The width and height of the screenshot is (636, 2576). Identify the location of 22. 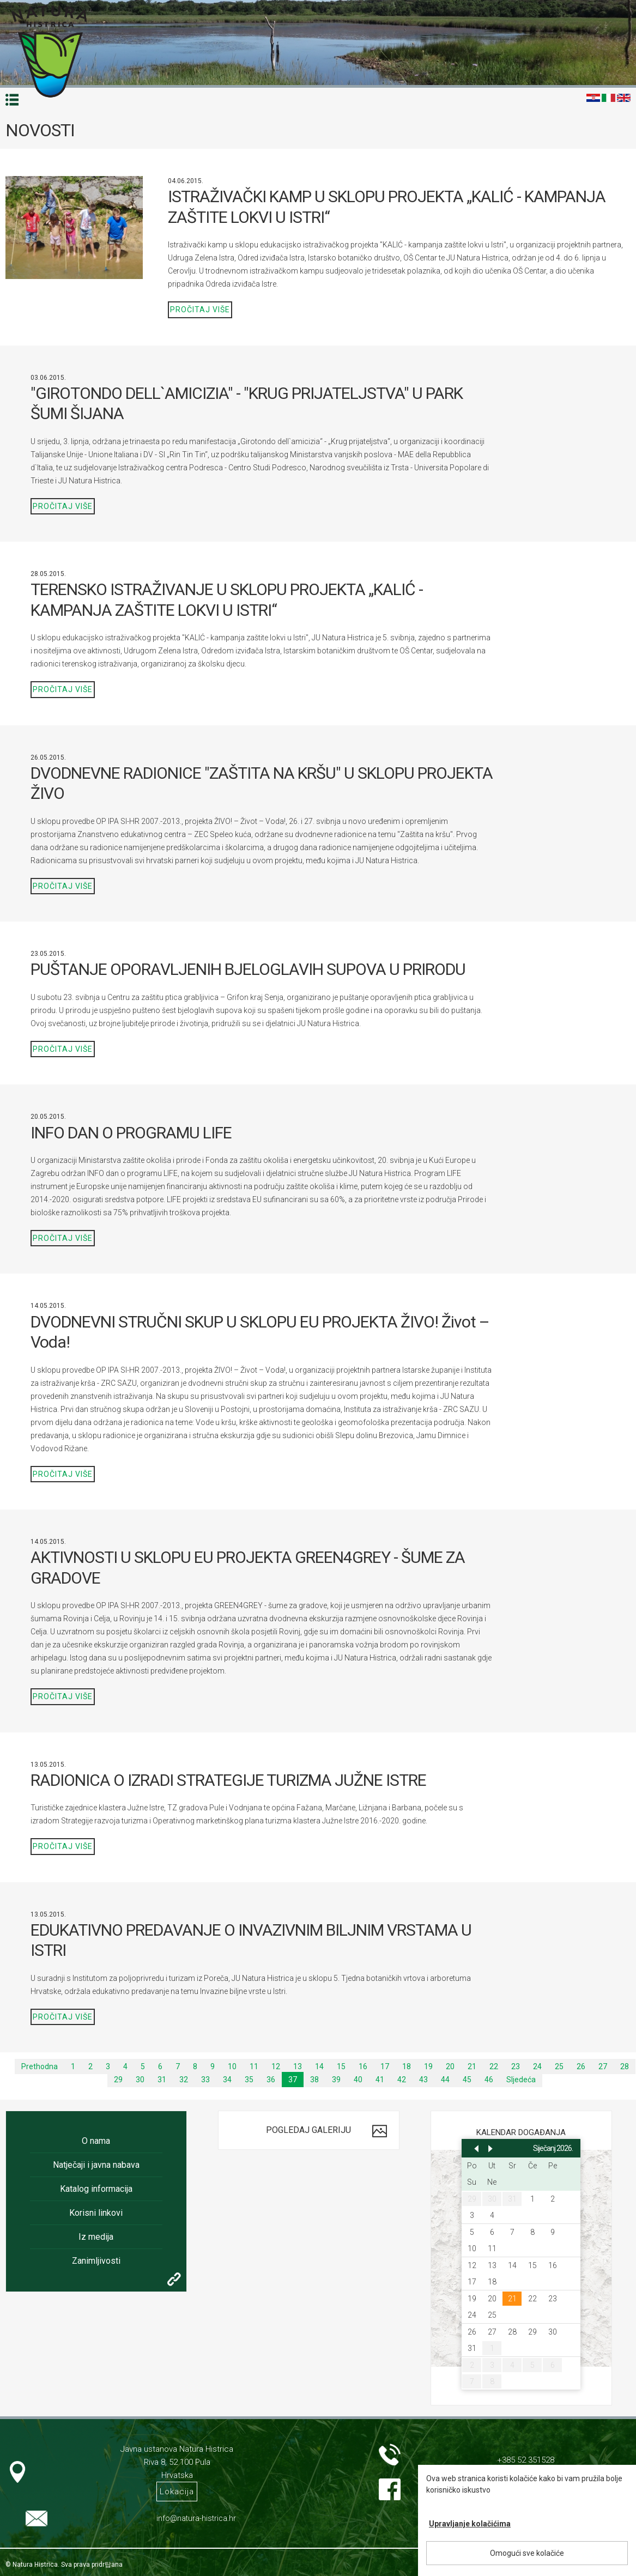
(493, 2066).